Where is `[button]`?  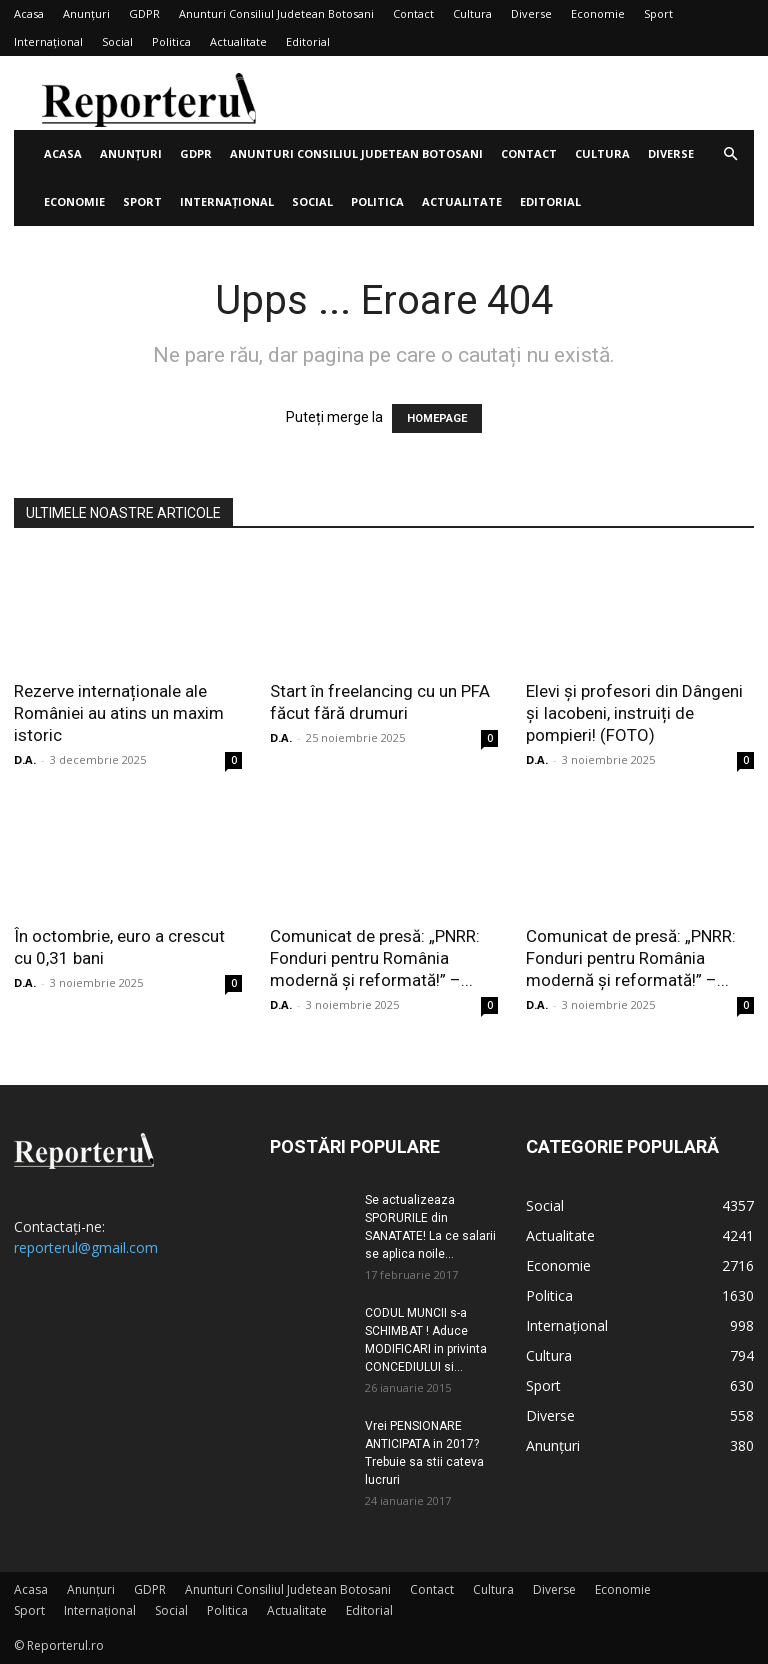 [button] is located at coordinates (730, 154).